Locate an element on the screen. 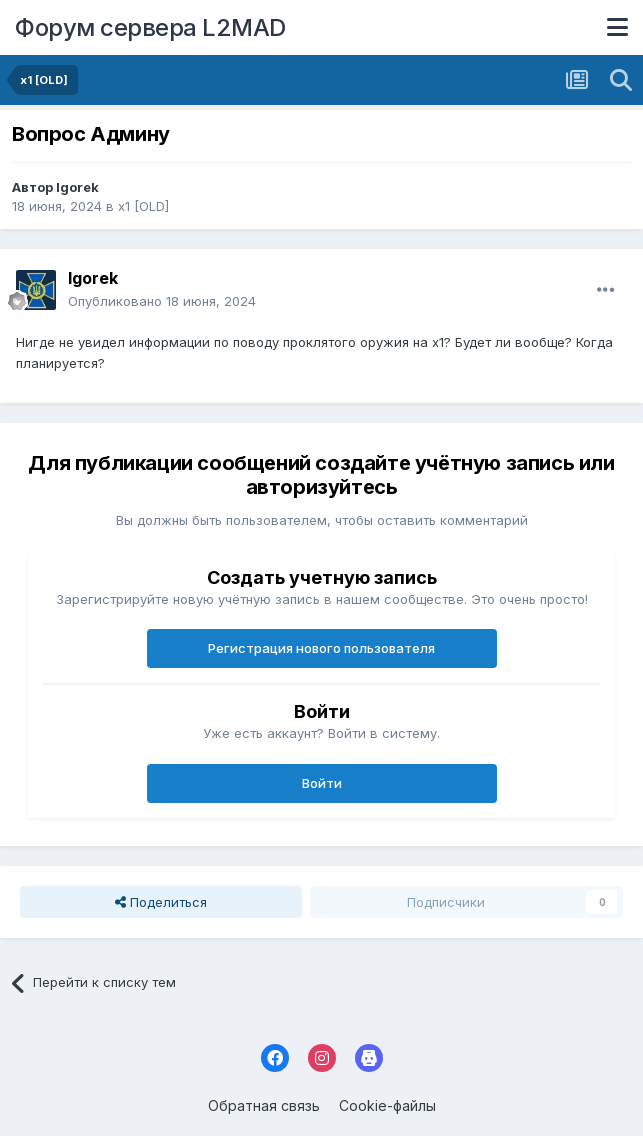 This screenshot has height=1136, width=643. Обратная связь is located at coordinates (264, 1105).